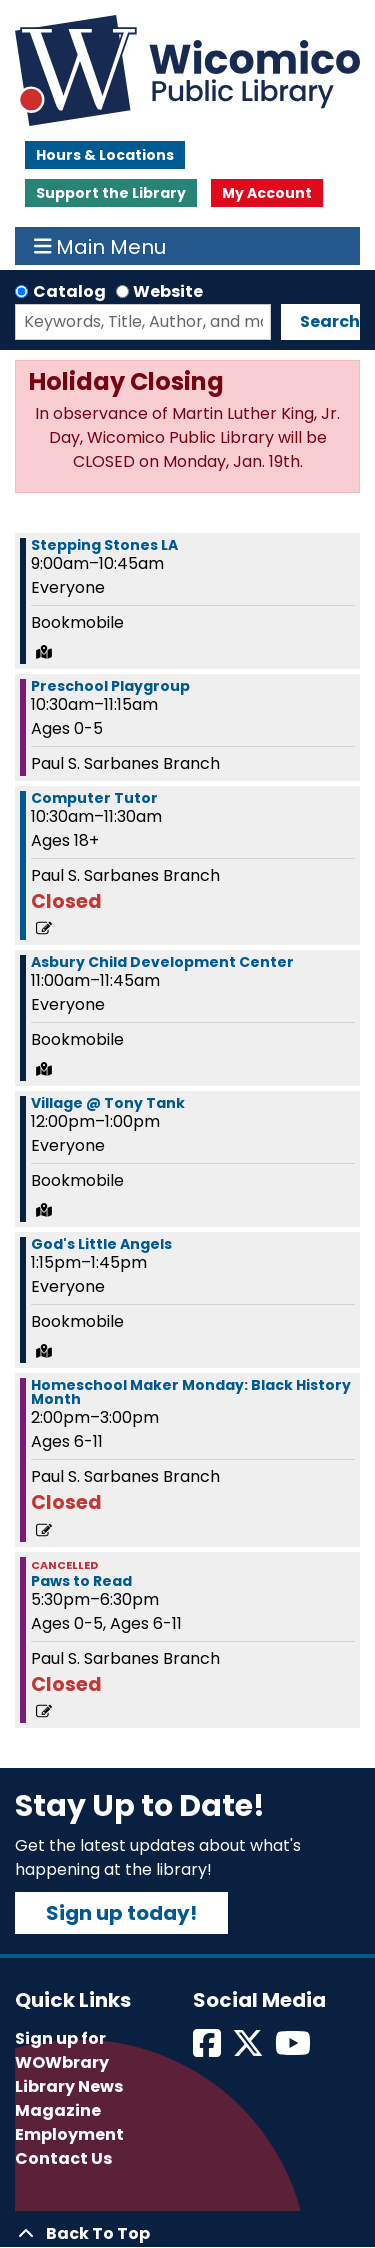 Image resolution: width=375 pixels, height=2248 pixels. What do you see at coordinates (330, 321) in the screenshot?
I see `Search` at bounding box center [330, 321].